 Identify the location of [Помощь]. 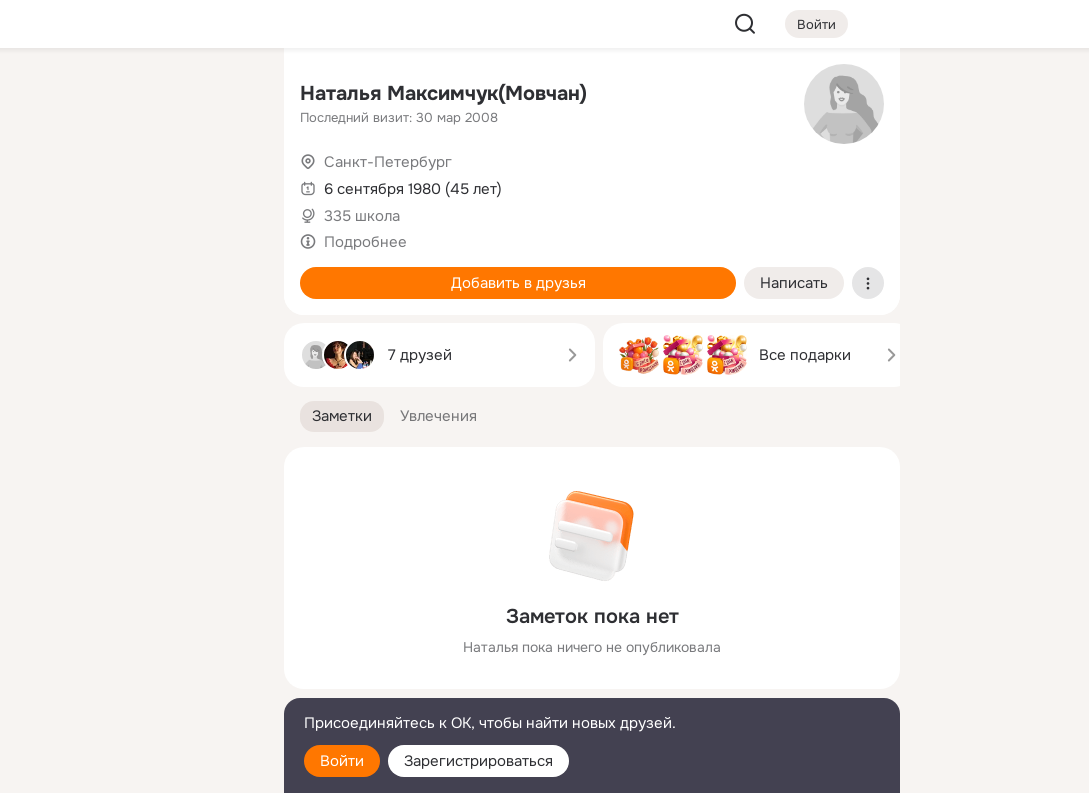
(48, 360).